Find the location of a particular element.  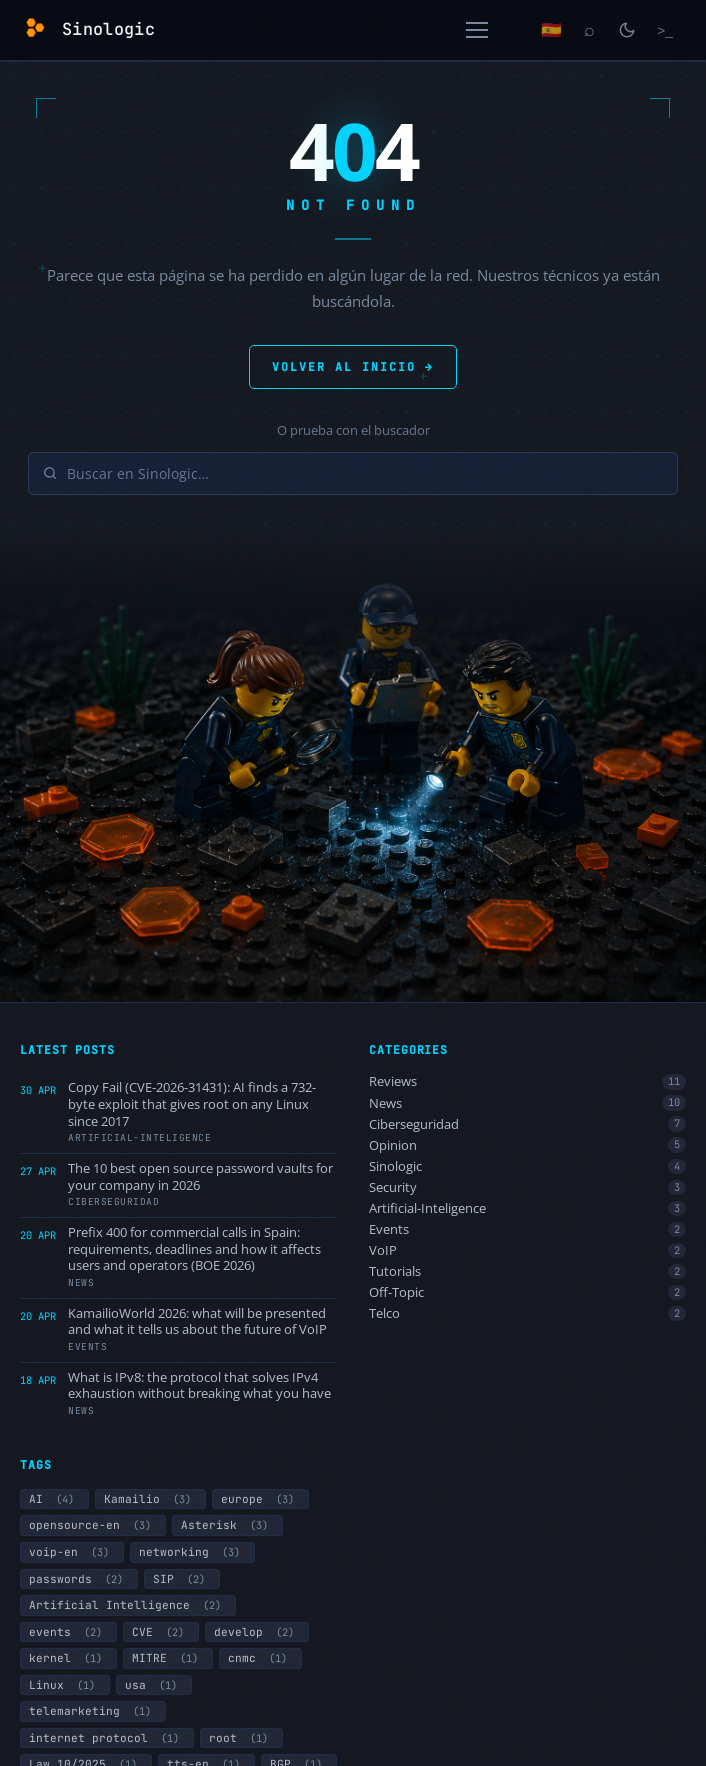

opensource-en is located at coordinates (93, 1525).